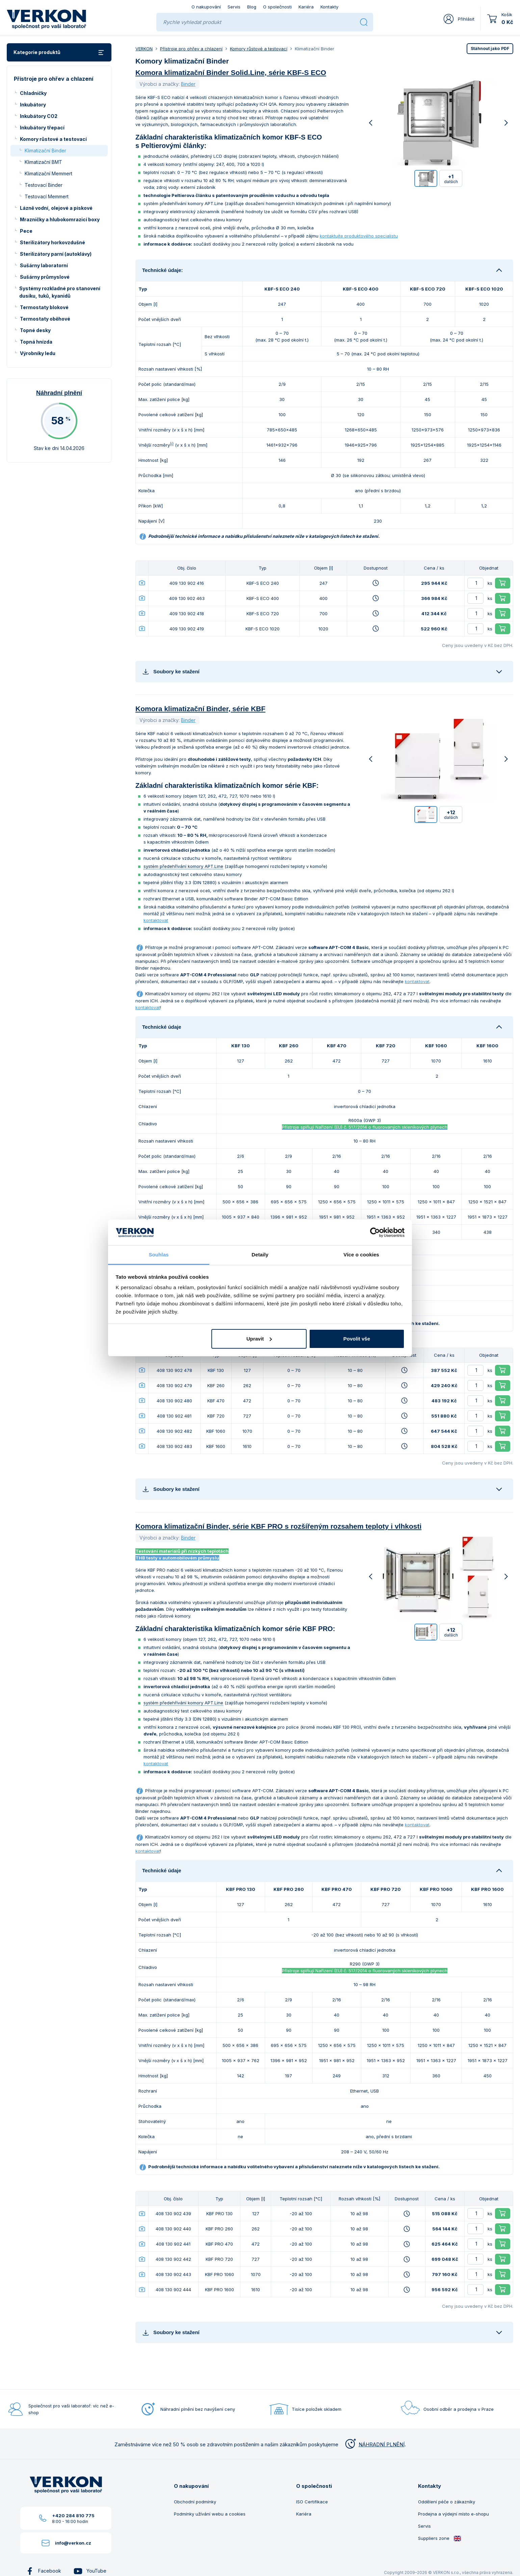 This screenshot has width=520, height=2576. Describe the element at coordinates (251, 6) in the screenshot. I see `Blog` at that location.